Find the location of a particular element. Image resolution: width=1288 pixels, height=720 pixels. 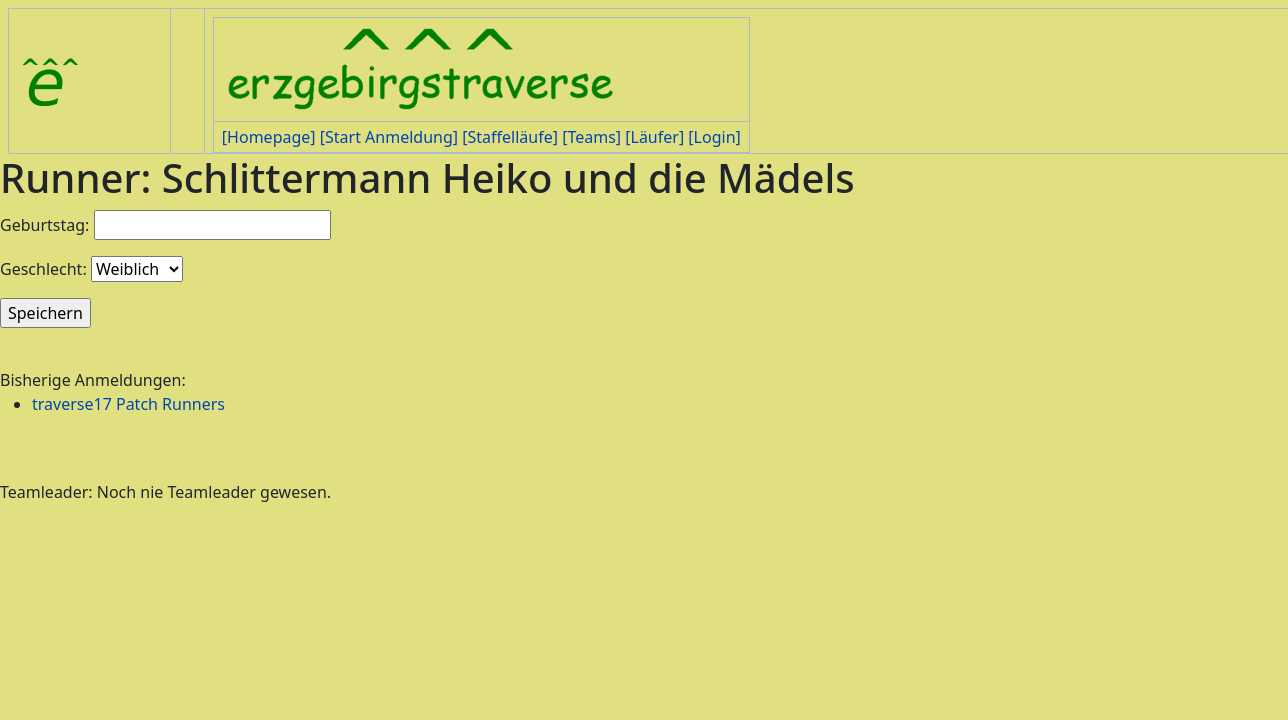

Geburtstag: is located at coordinates (44, 225).